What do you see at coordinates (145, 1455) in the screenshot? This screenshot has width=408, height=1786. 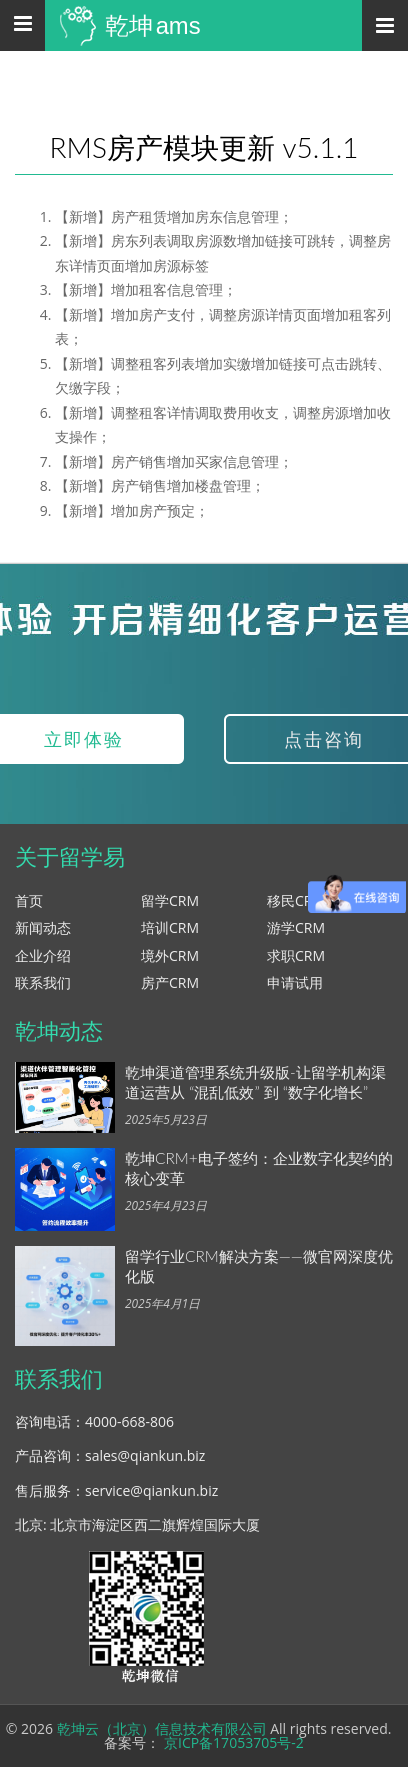 I see `sales@qiankun.biz` at bounding box center [145, 1455].